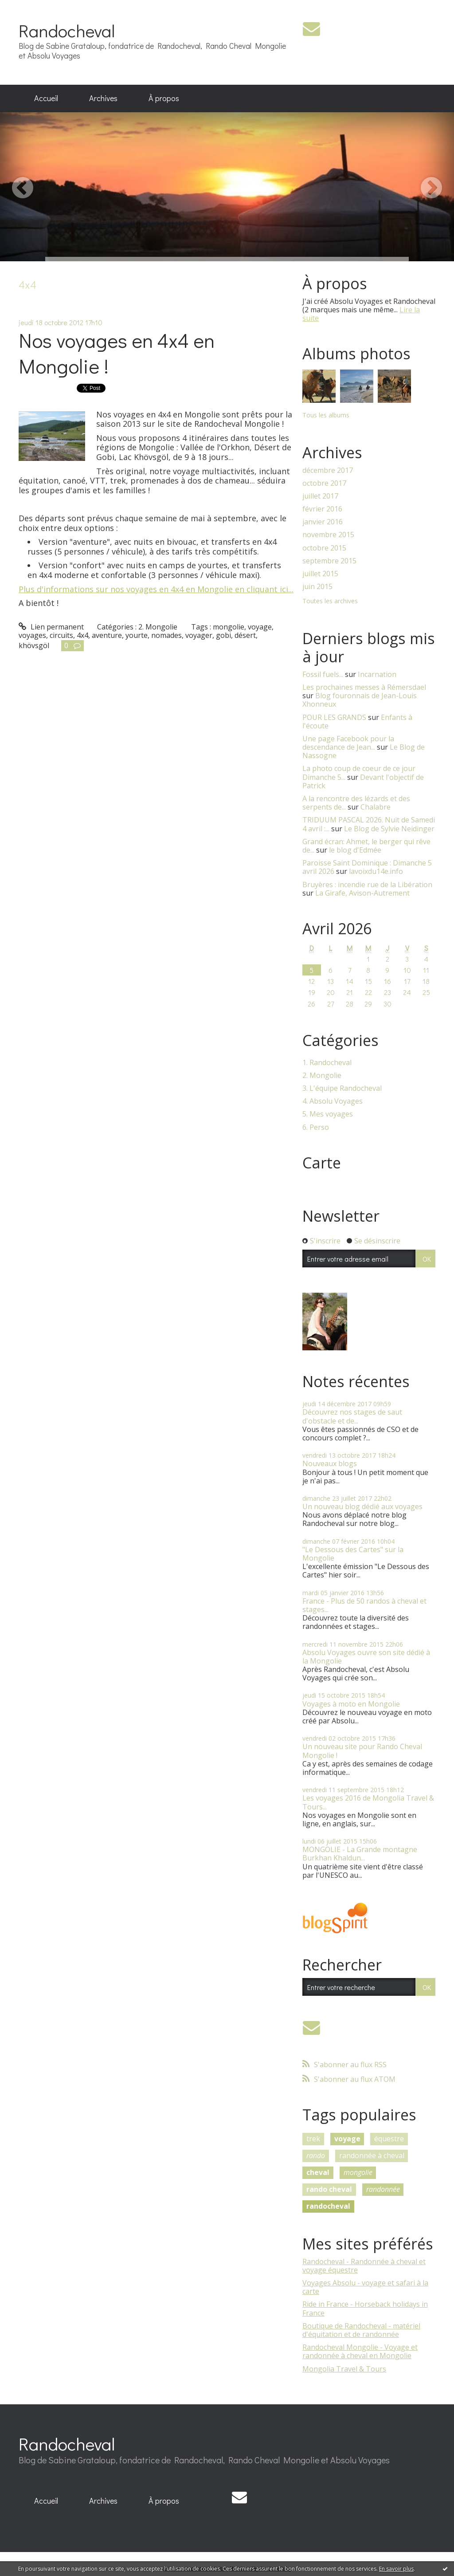 The image size is (454, 2576). Describe the element at coordinates (352, 1416) in the screenshot. I see `Découvrez nos stages de saut d'obstacle et de...` at that location.